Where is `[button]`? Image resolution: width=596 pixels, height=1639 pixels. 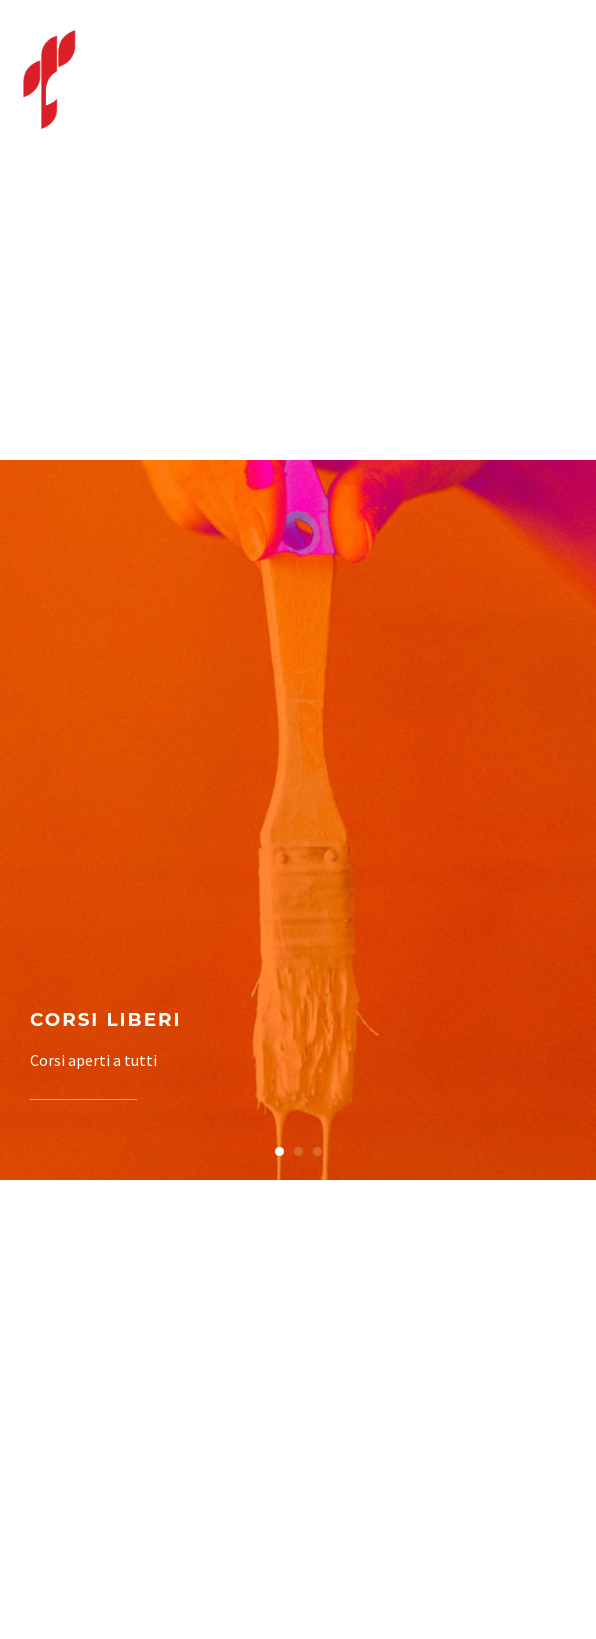
[button] is located at coordinates (279, 1151).